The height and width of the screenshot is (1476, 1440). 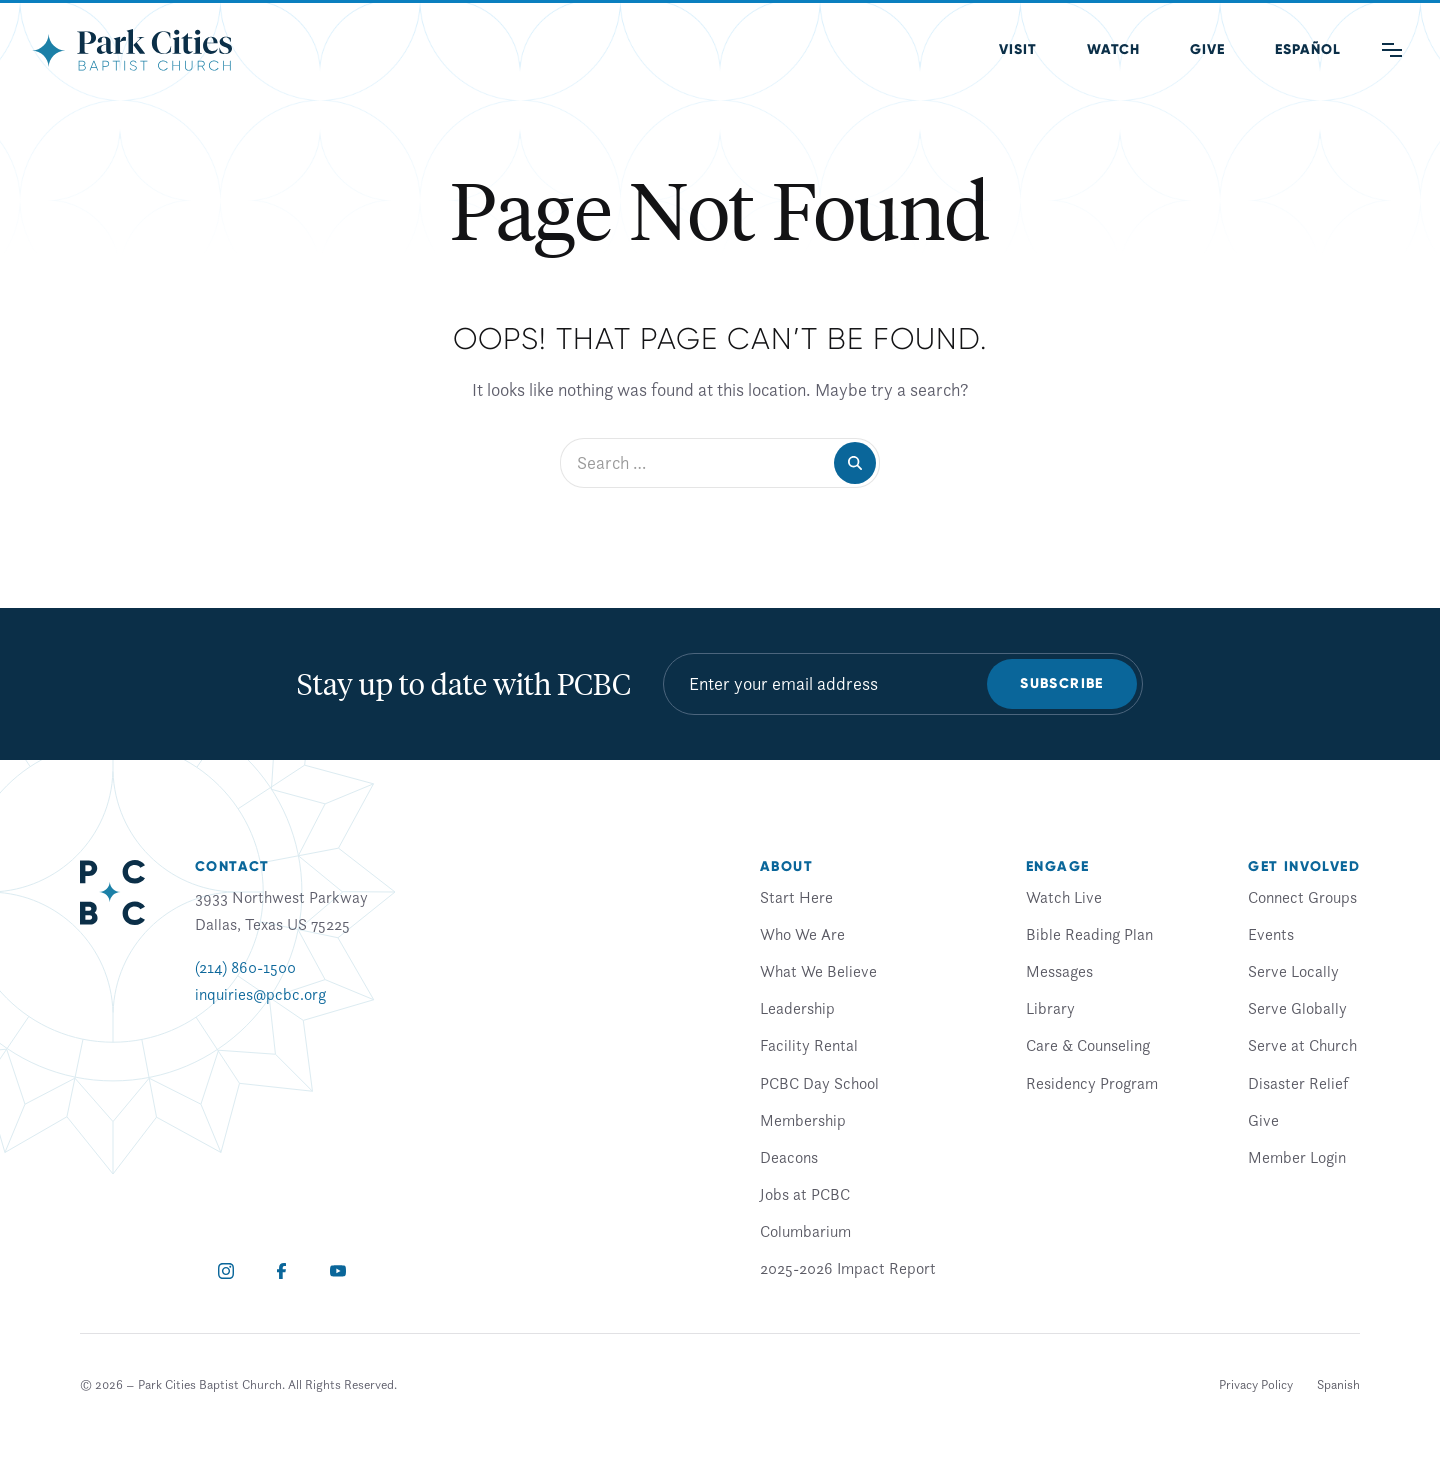 What do you see at coordinates (1308, 50) in the screenshot?
I see `[Switch to Spanish (Español)]` at bounding box center [1308, 50].